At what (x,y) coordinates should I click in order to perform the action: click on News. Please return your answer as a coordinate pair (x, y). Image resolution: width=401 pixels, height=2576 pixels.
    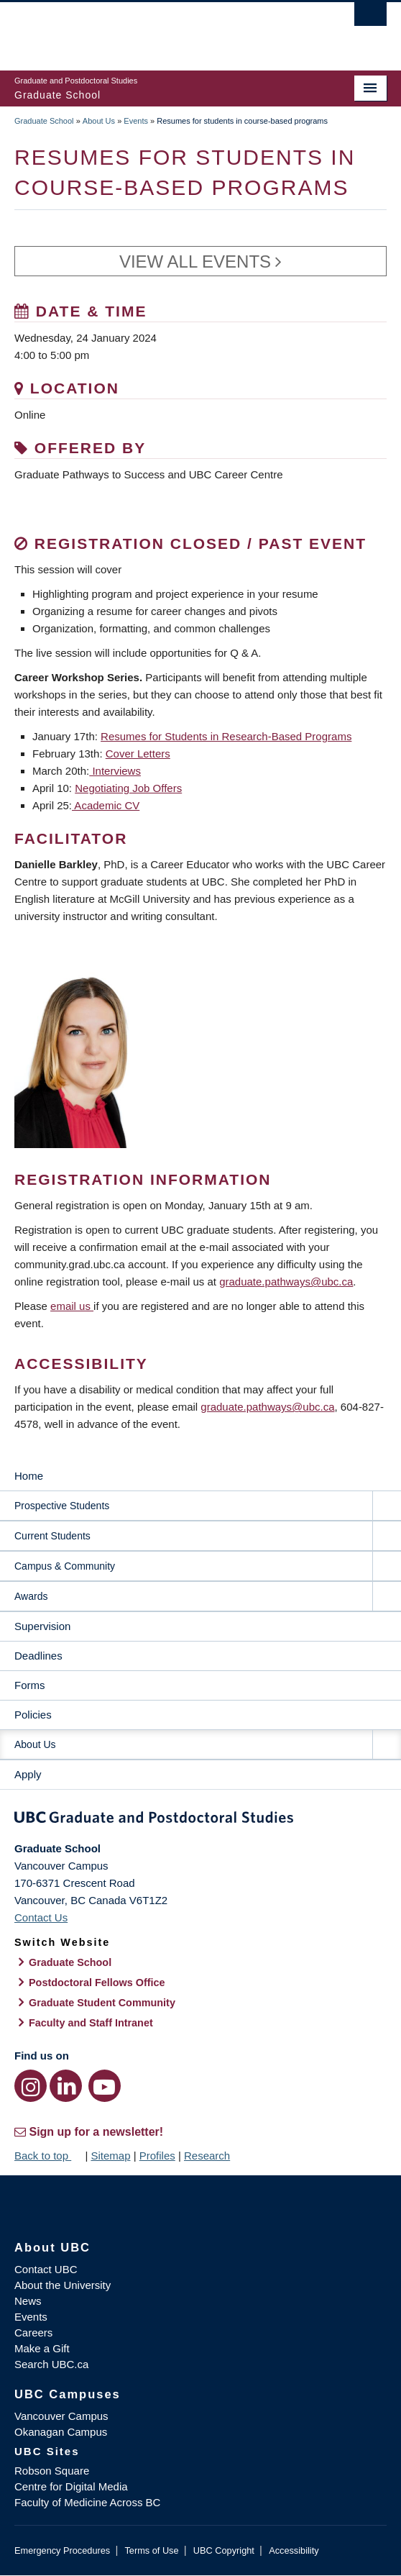
    Looking at the image, I should click on (28, 2301).